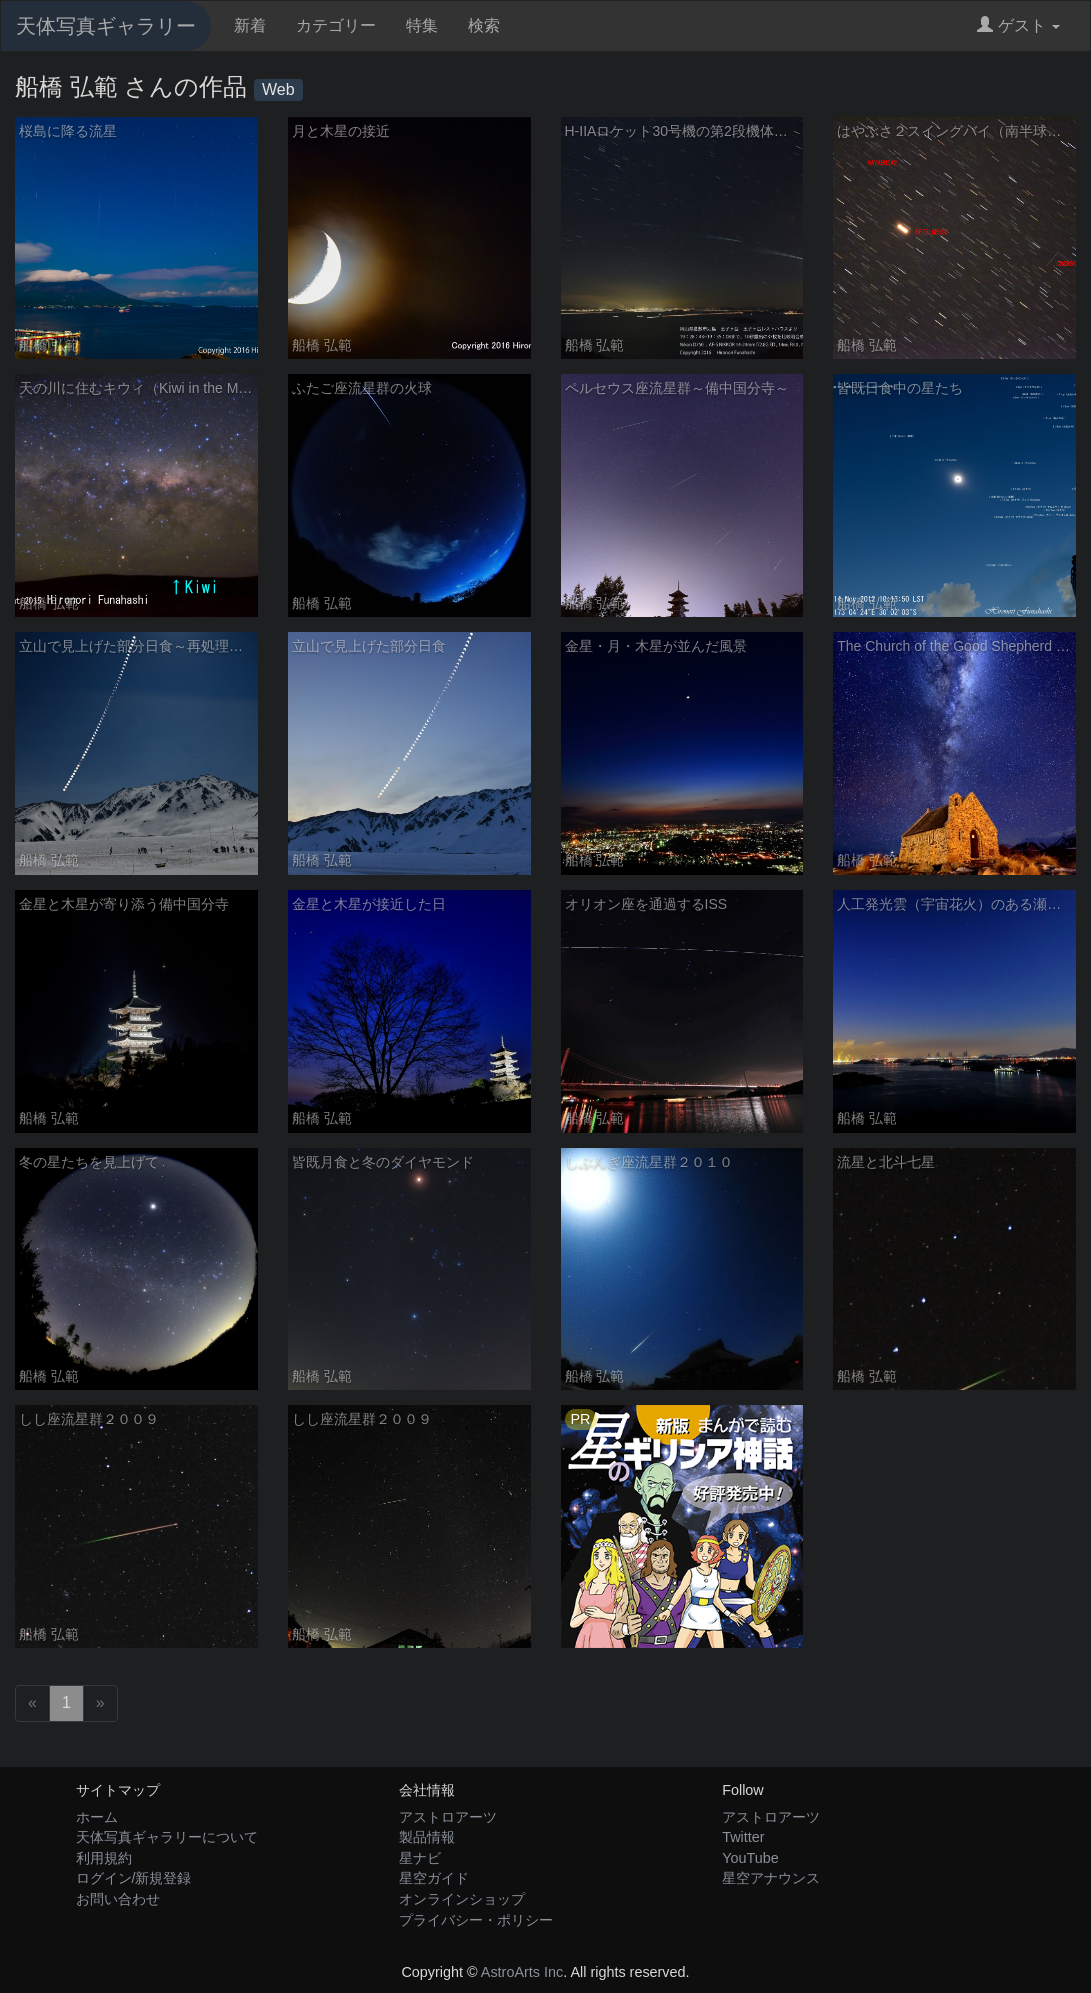 Image resolution: width=1091 pixels, height=1993 pixels. What do you see at coordinates (522, 1972) in the screenshot?
I see `AstroArts Inc` at bounding box center [522, 1972].